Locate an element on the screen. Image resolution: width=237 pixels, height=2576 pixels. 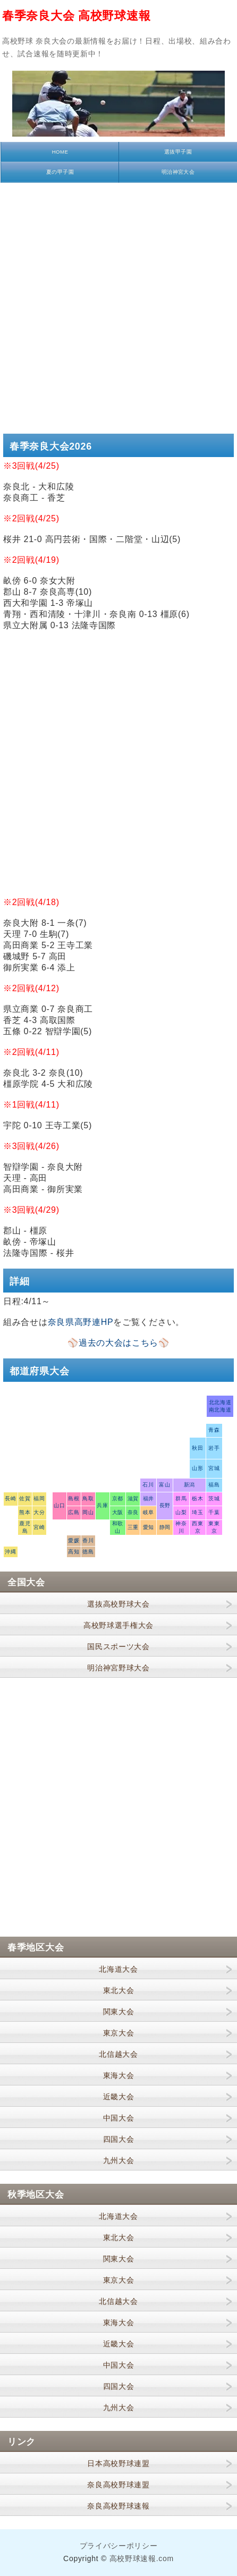
四国大会 is located at coordinates (118, 2139).